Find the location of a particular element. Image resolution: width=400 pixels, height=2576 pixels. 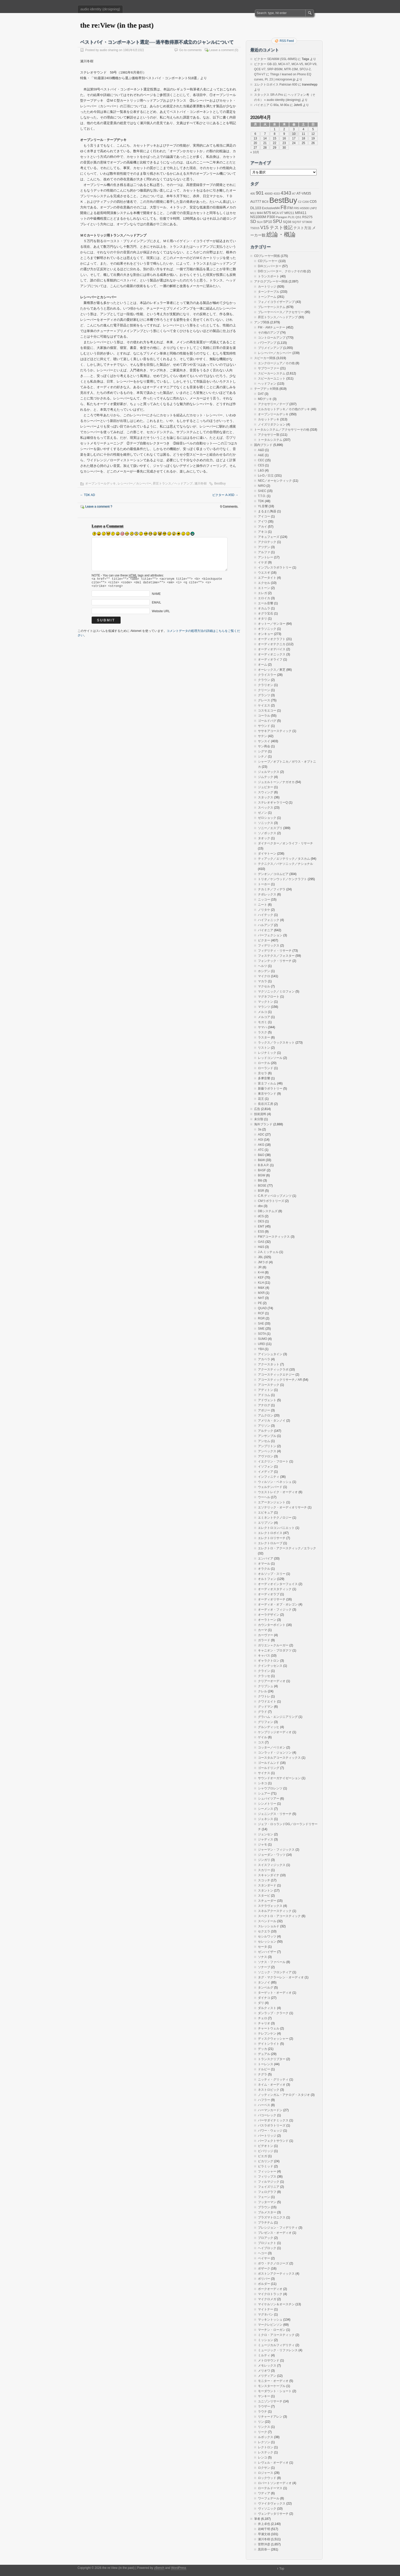

WordPress is located at coordinates (178, 2568).